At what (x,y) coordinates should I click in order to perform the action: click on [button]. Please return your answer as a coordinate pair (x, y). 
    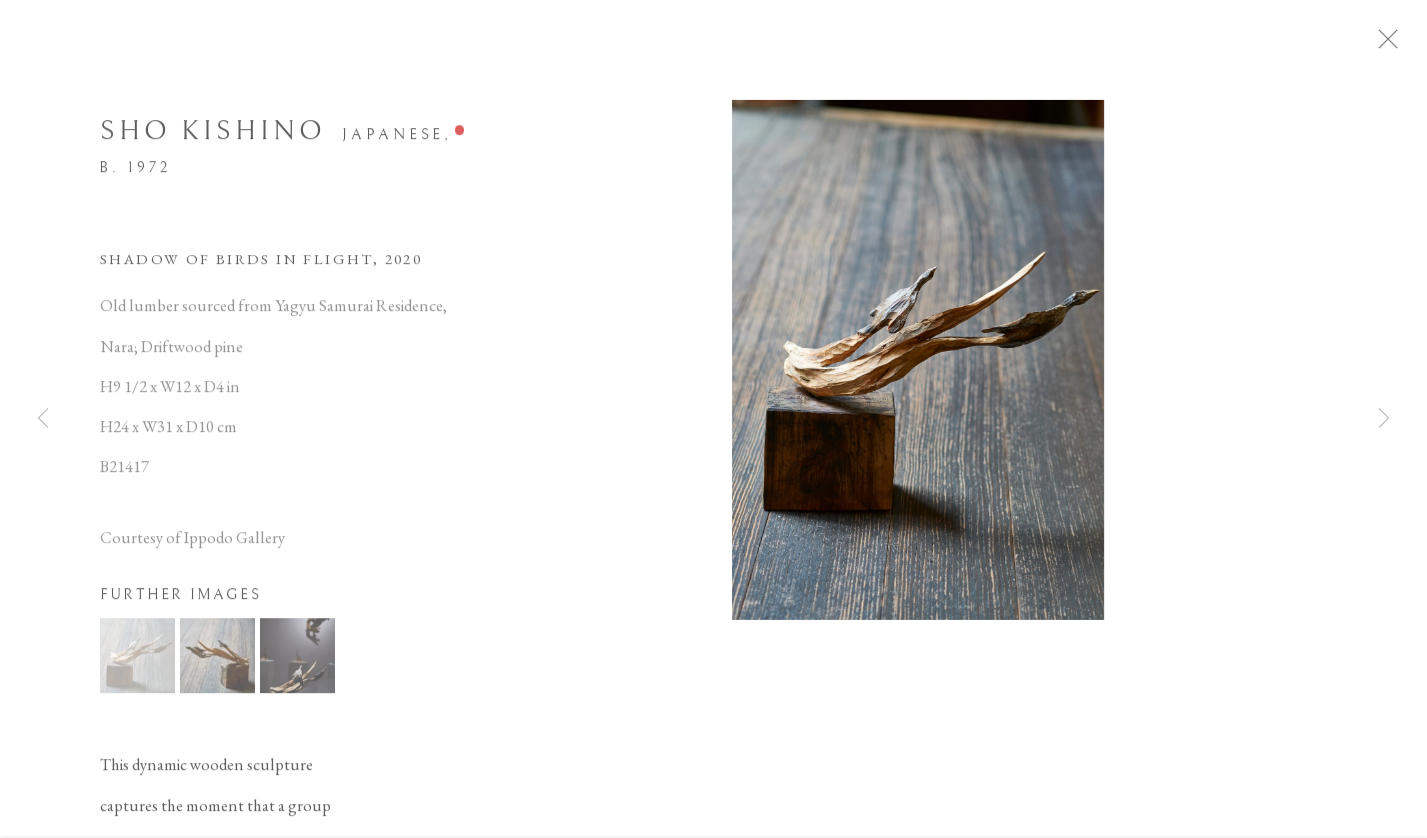
    Looking at the image, I should click on (137, 663).